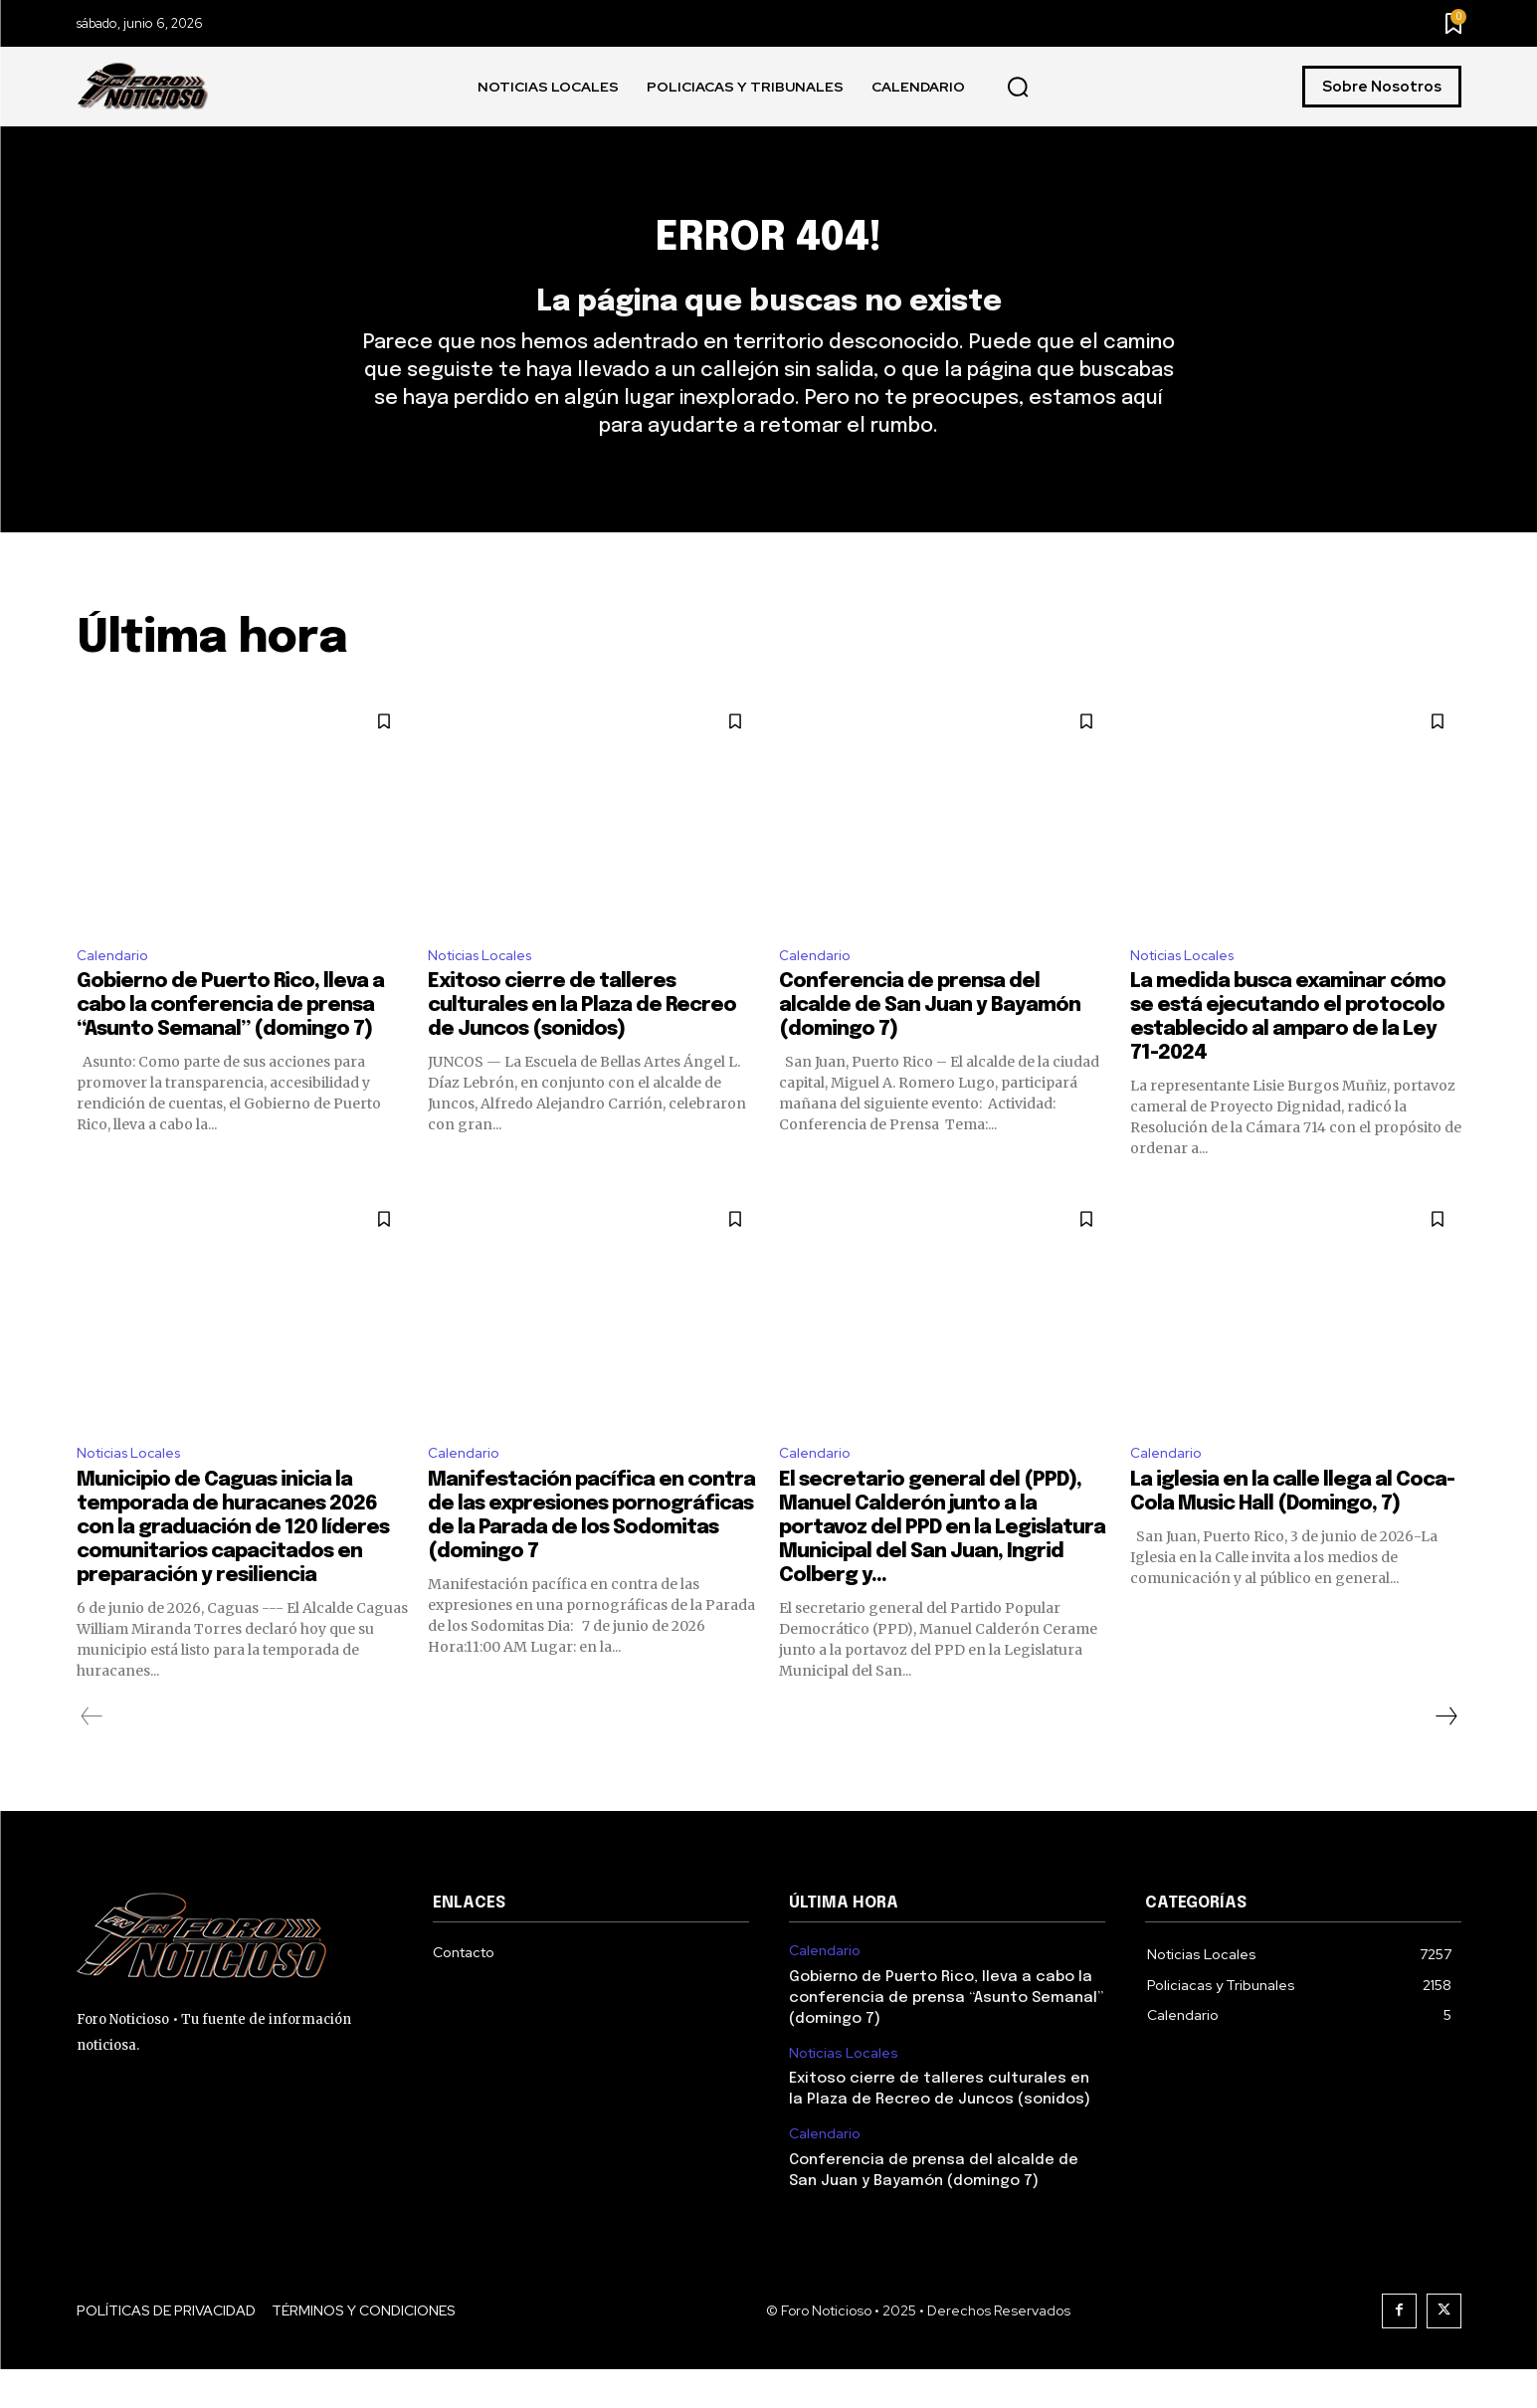 The height and width of the screenshot is (2408, 1537). Describe the element at coordinates (487, 987) in the screenshot. I see `Noticias Locales` at that location.